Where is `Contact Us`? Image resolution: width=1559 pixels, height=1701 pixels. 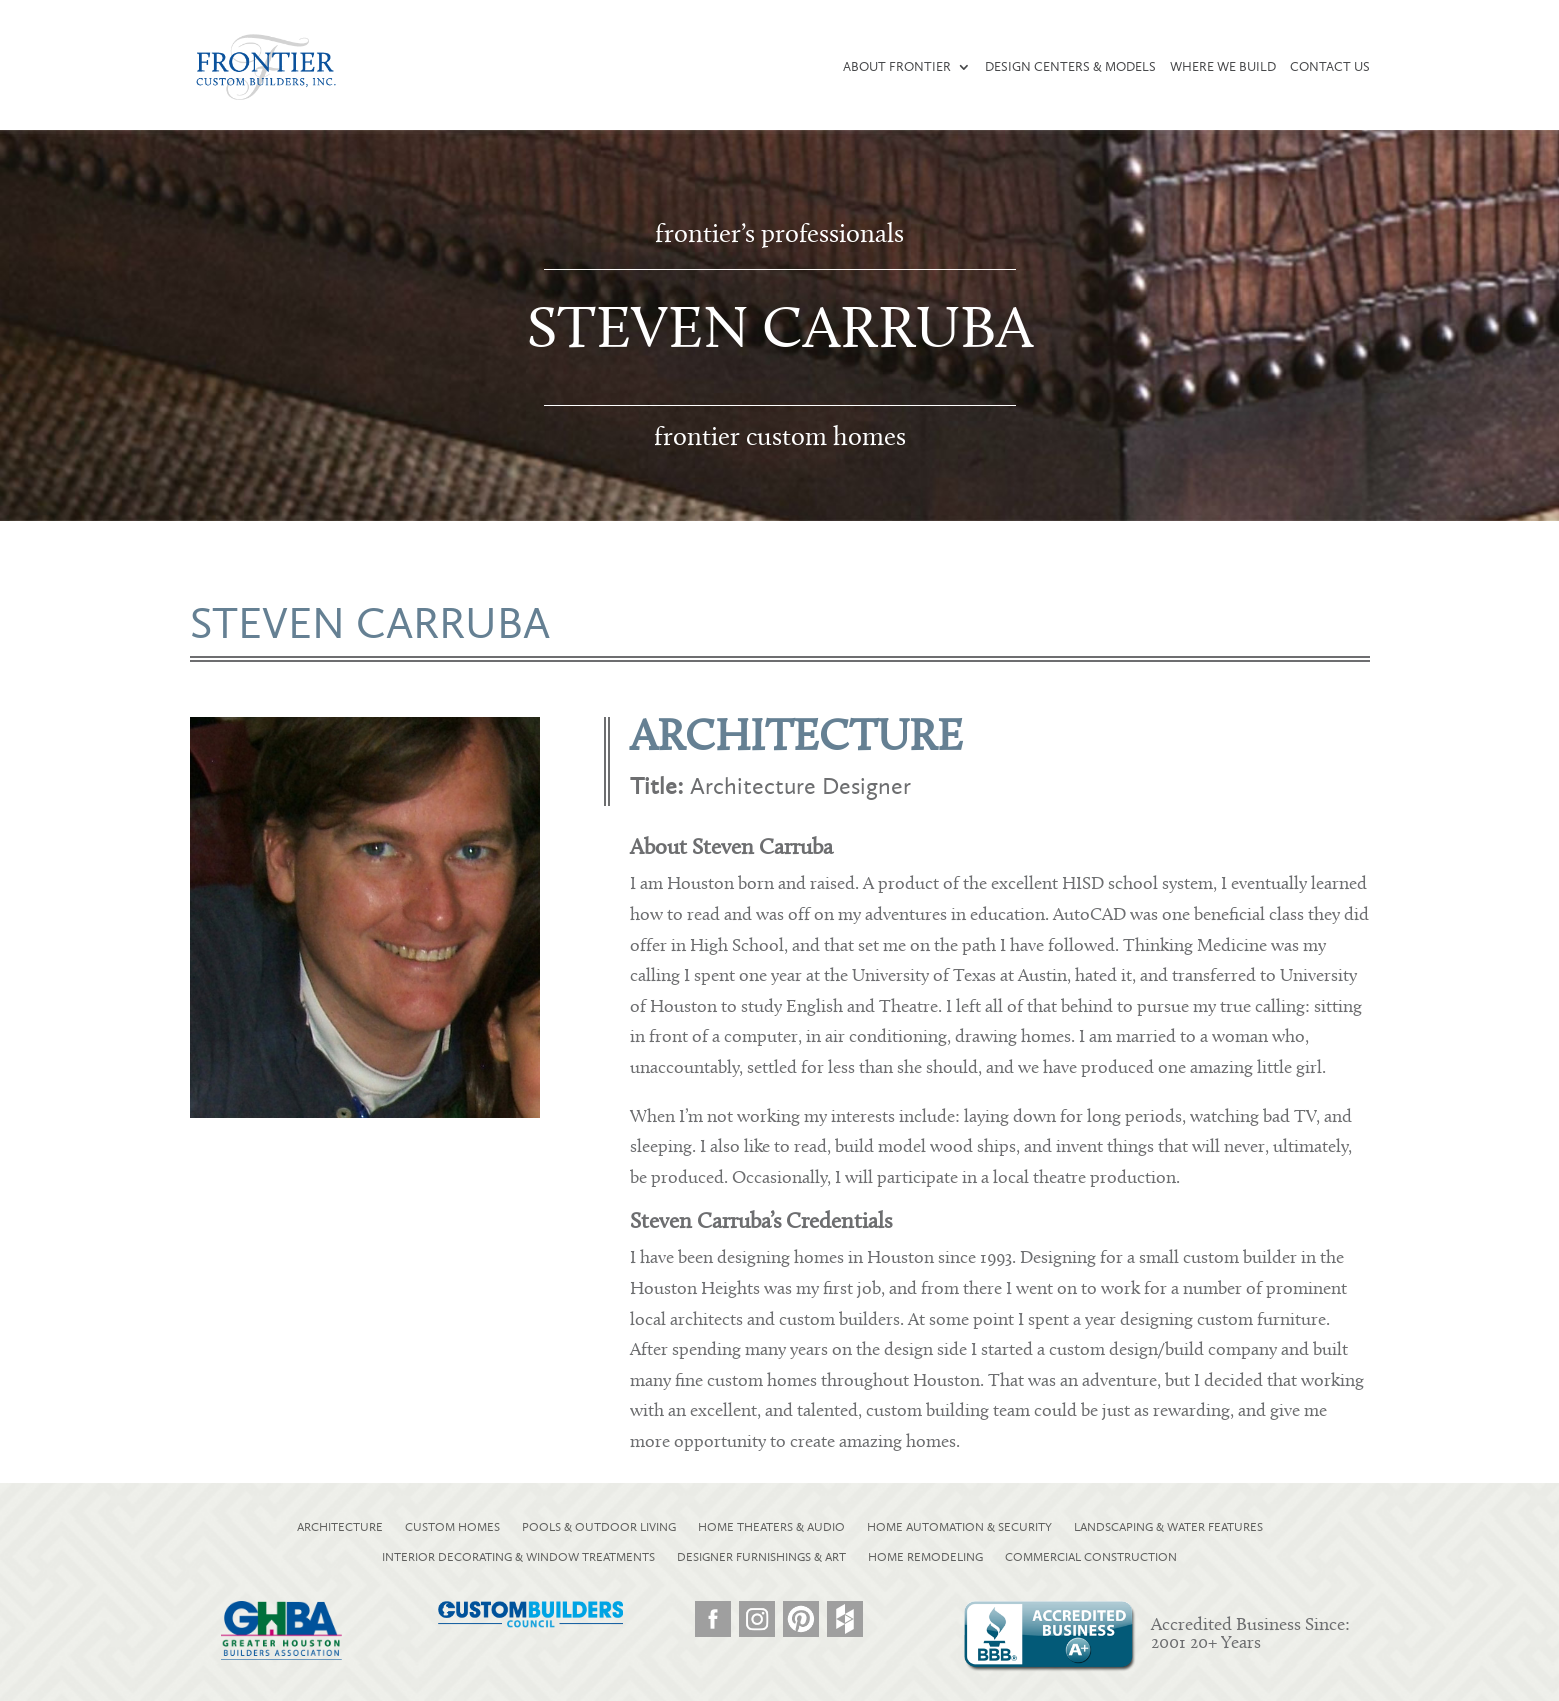
Contact Us is located at coordinates (1330, 67).